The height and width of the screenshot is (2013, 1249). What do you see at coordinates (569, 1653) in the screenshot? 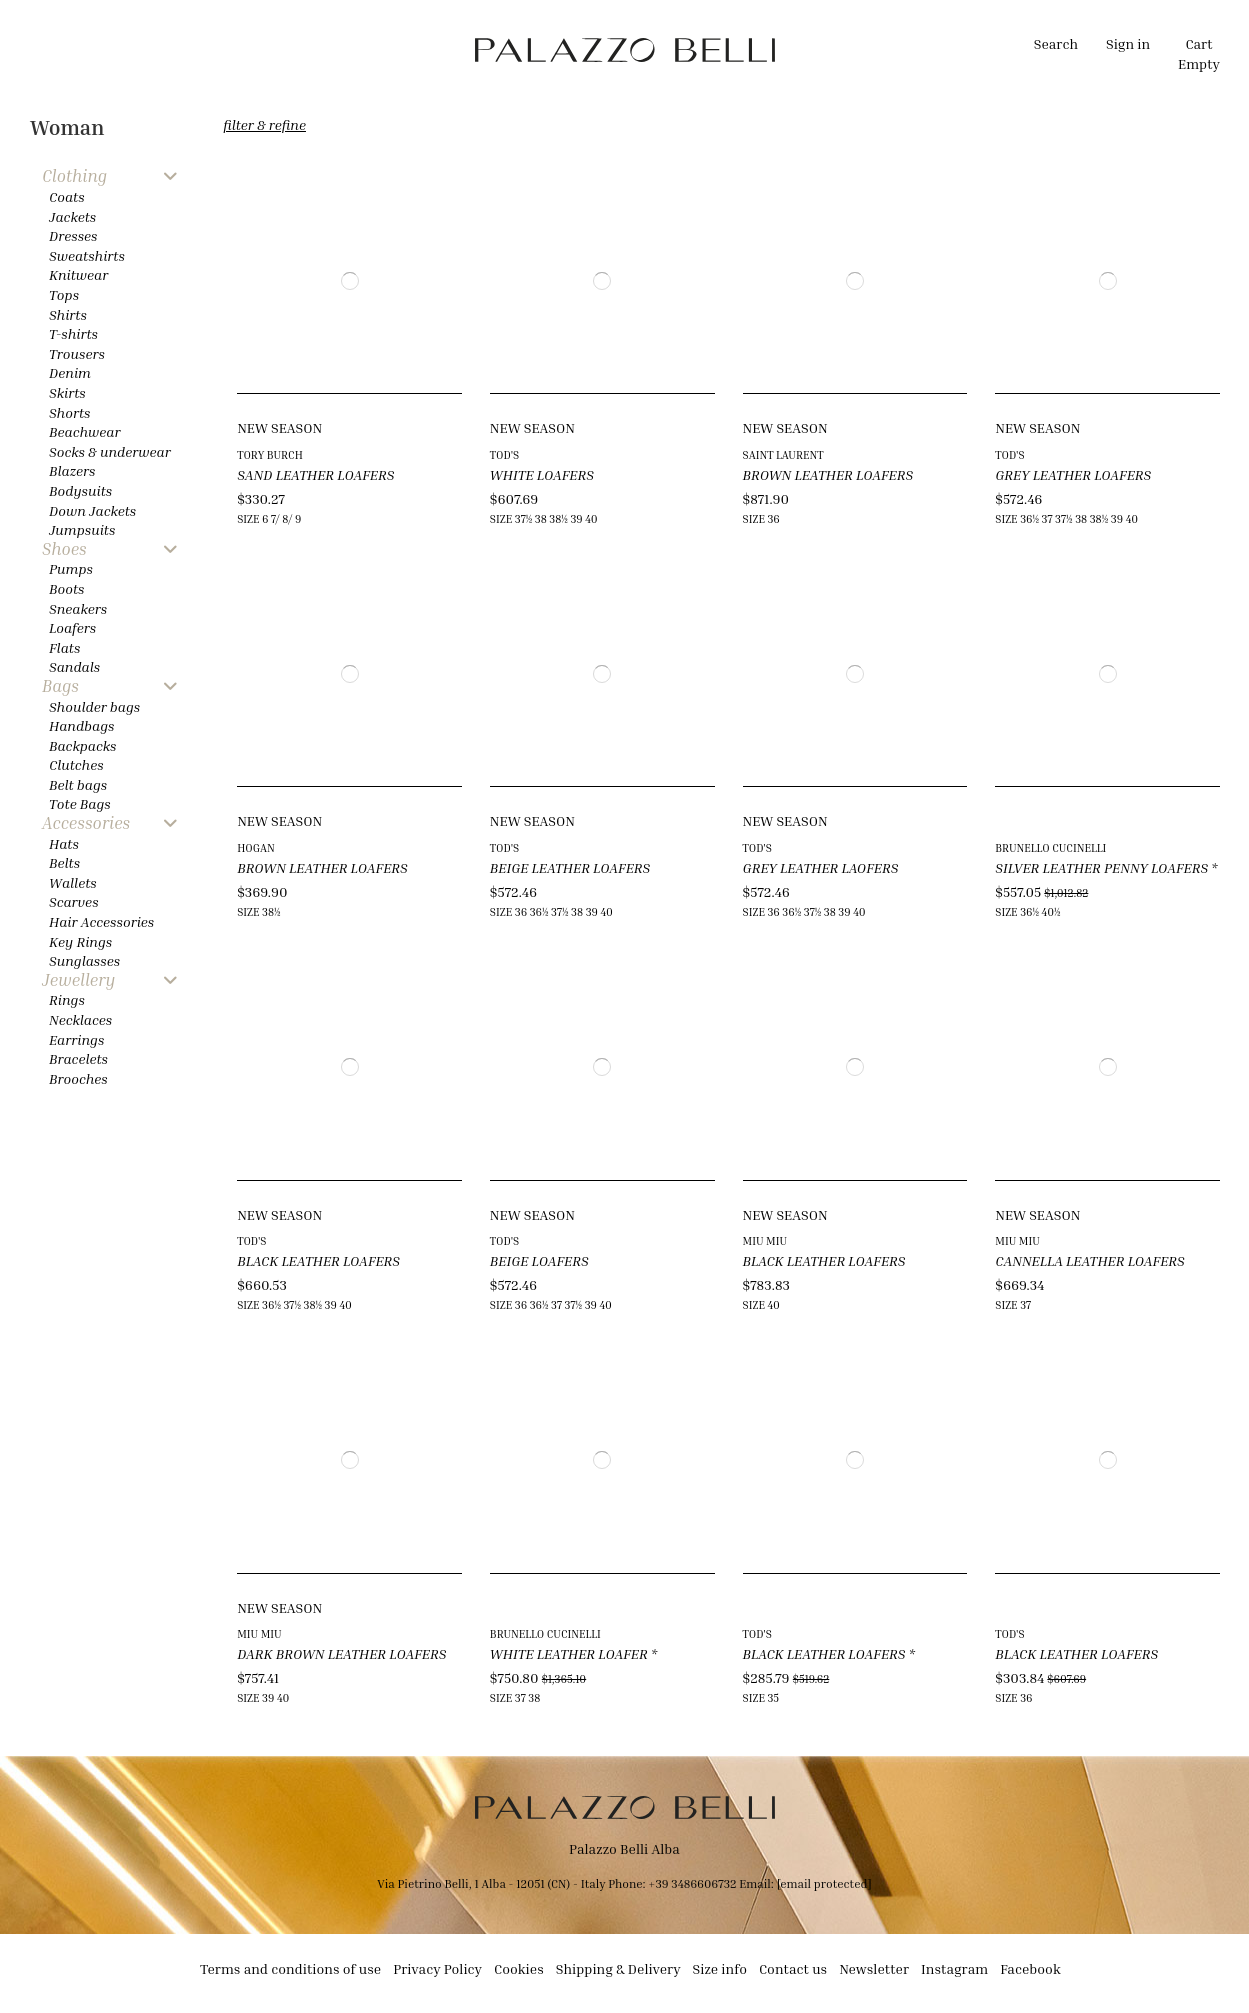
I see `WHITE LEATHER LOAFER` at bounding box center [569, 1653].